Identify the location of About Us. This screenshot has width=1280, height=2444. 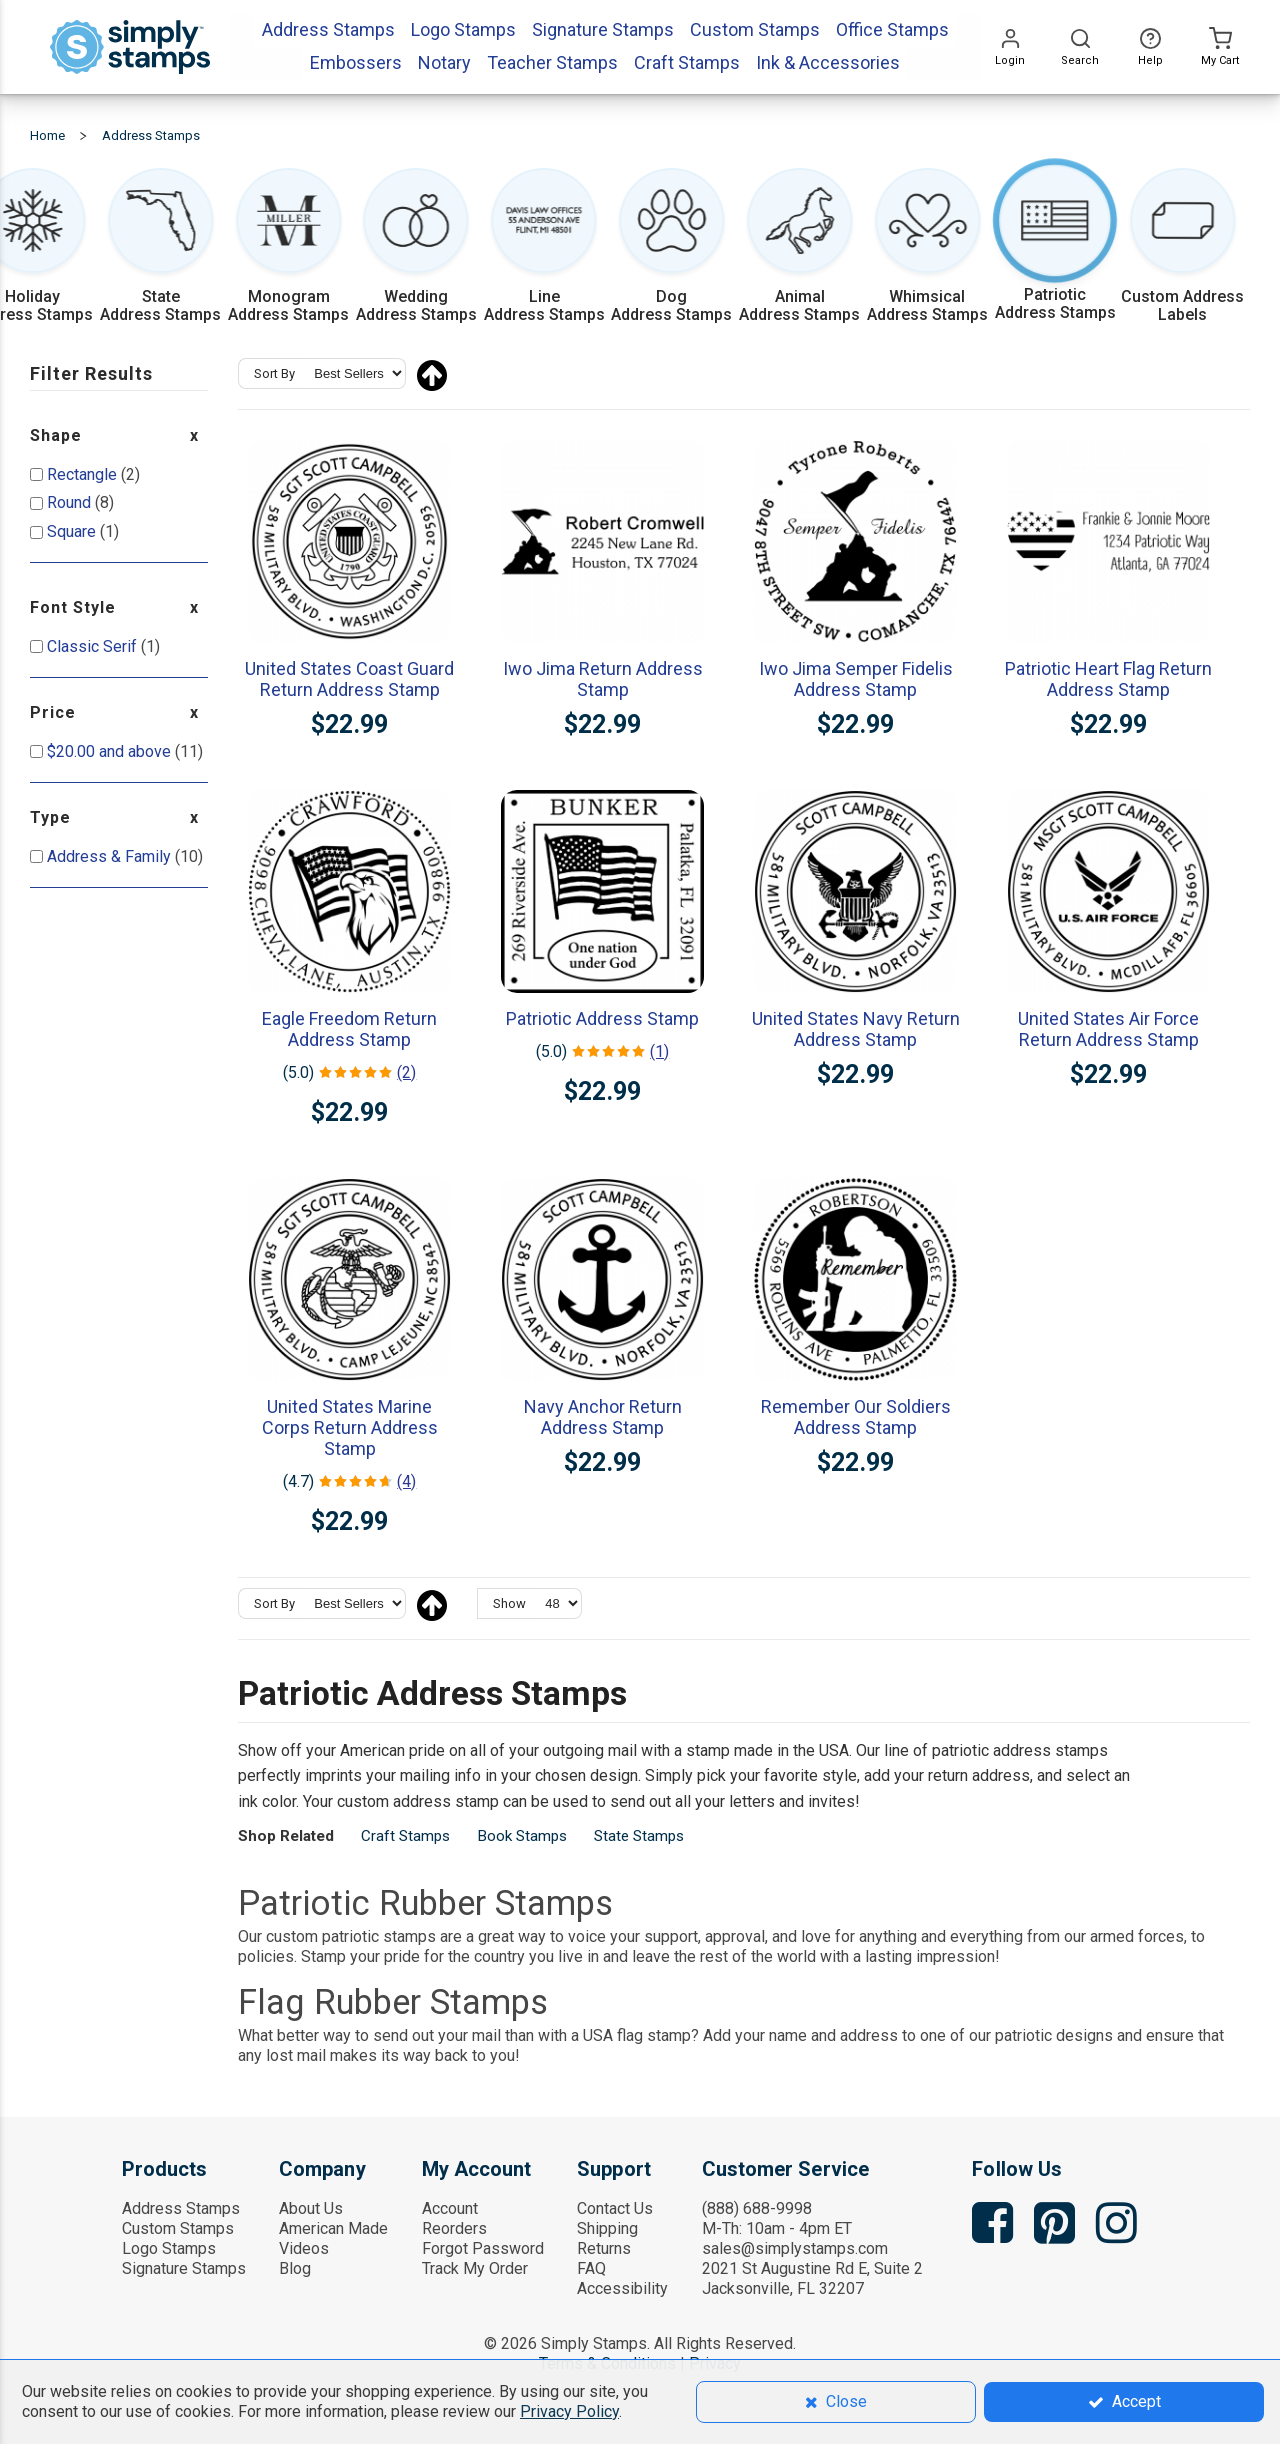
(311, 2208).